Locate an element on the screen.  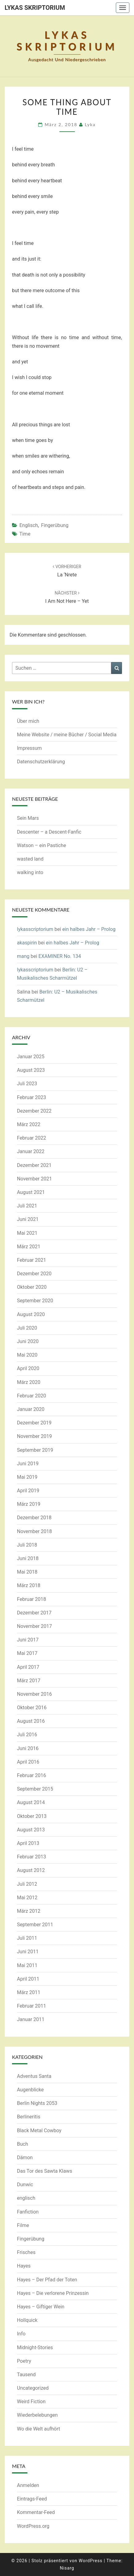
November 2019 is located at coordinates (34, 1436).